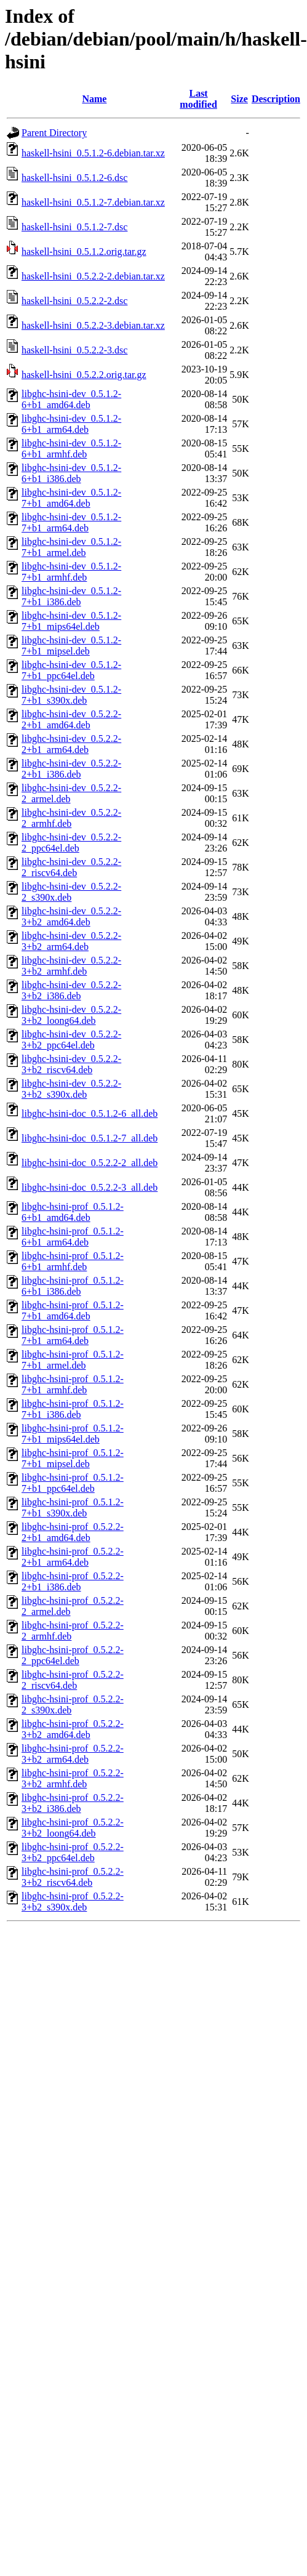 The height and width of the screenshot is (2576, 307). Describe the element at coordinates (71, 399) in the screenshot. I see `libghc-hsini-dev_0.5.1.2-6+b1_amd64.deb` at that location.